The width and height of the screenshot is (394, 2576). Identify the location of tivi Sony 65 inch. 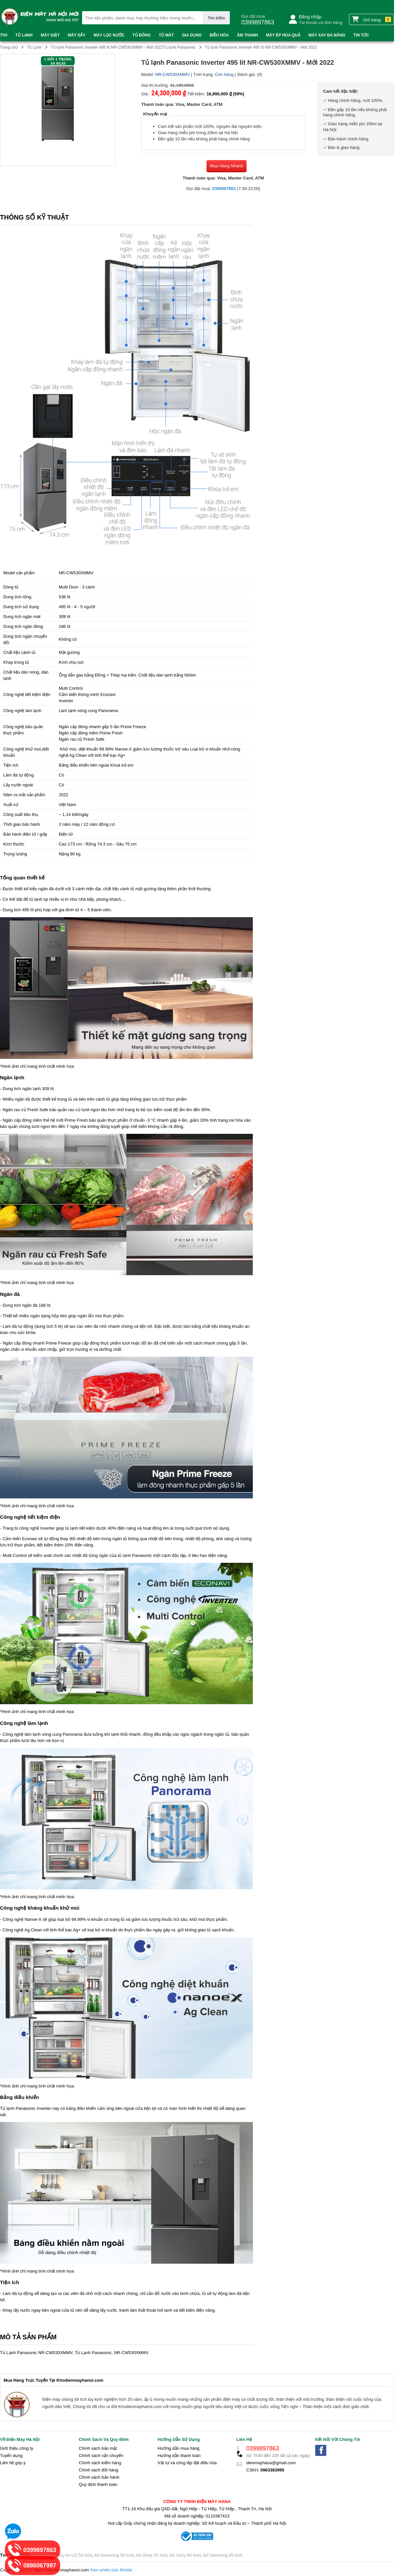
(185, 2555).